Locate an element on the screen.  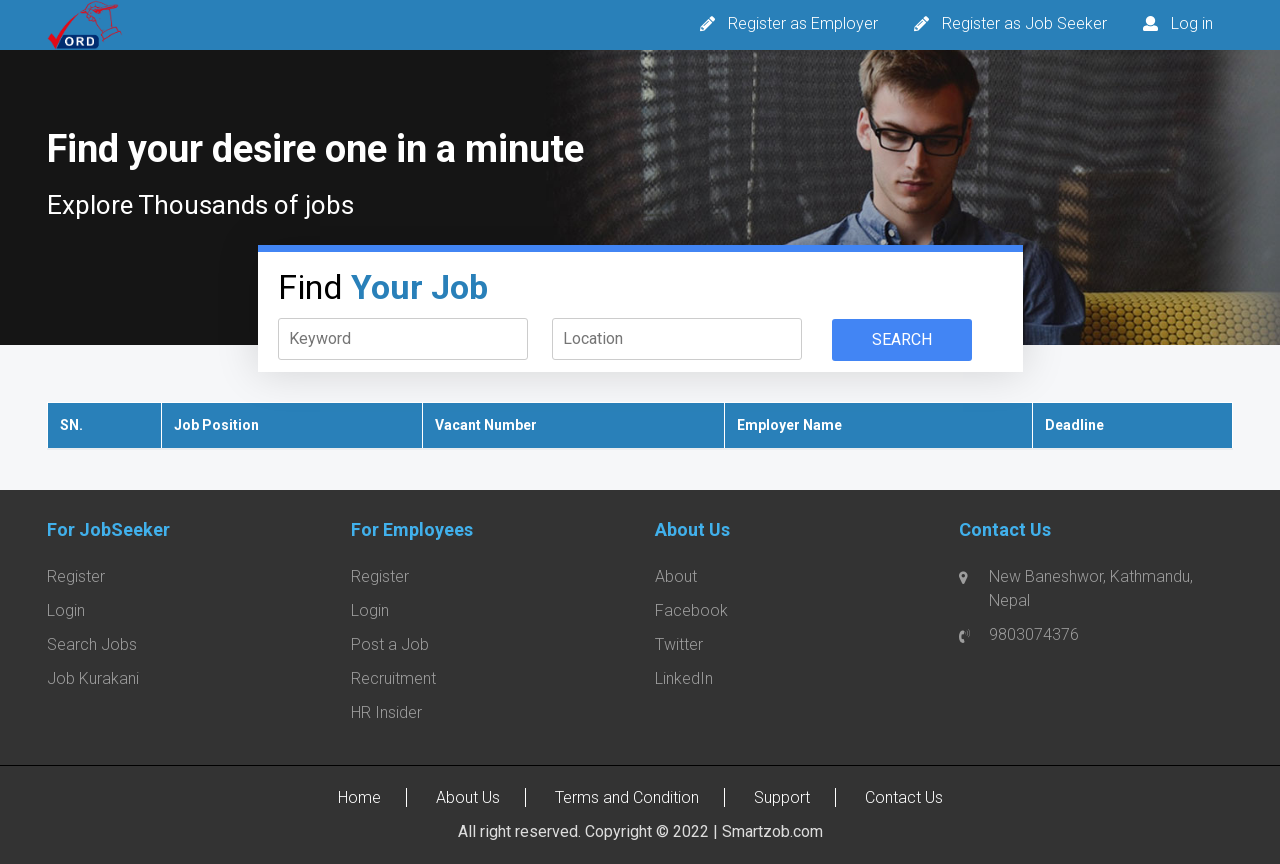
Job Kurakani is located at coordinates (93, 678).